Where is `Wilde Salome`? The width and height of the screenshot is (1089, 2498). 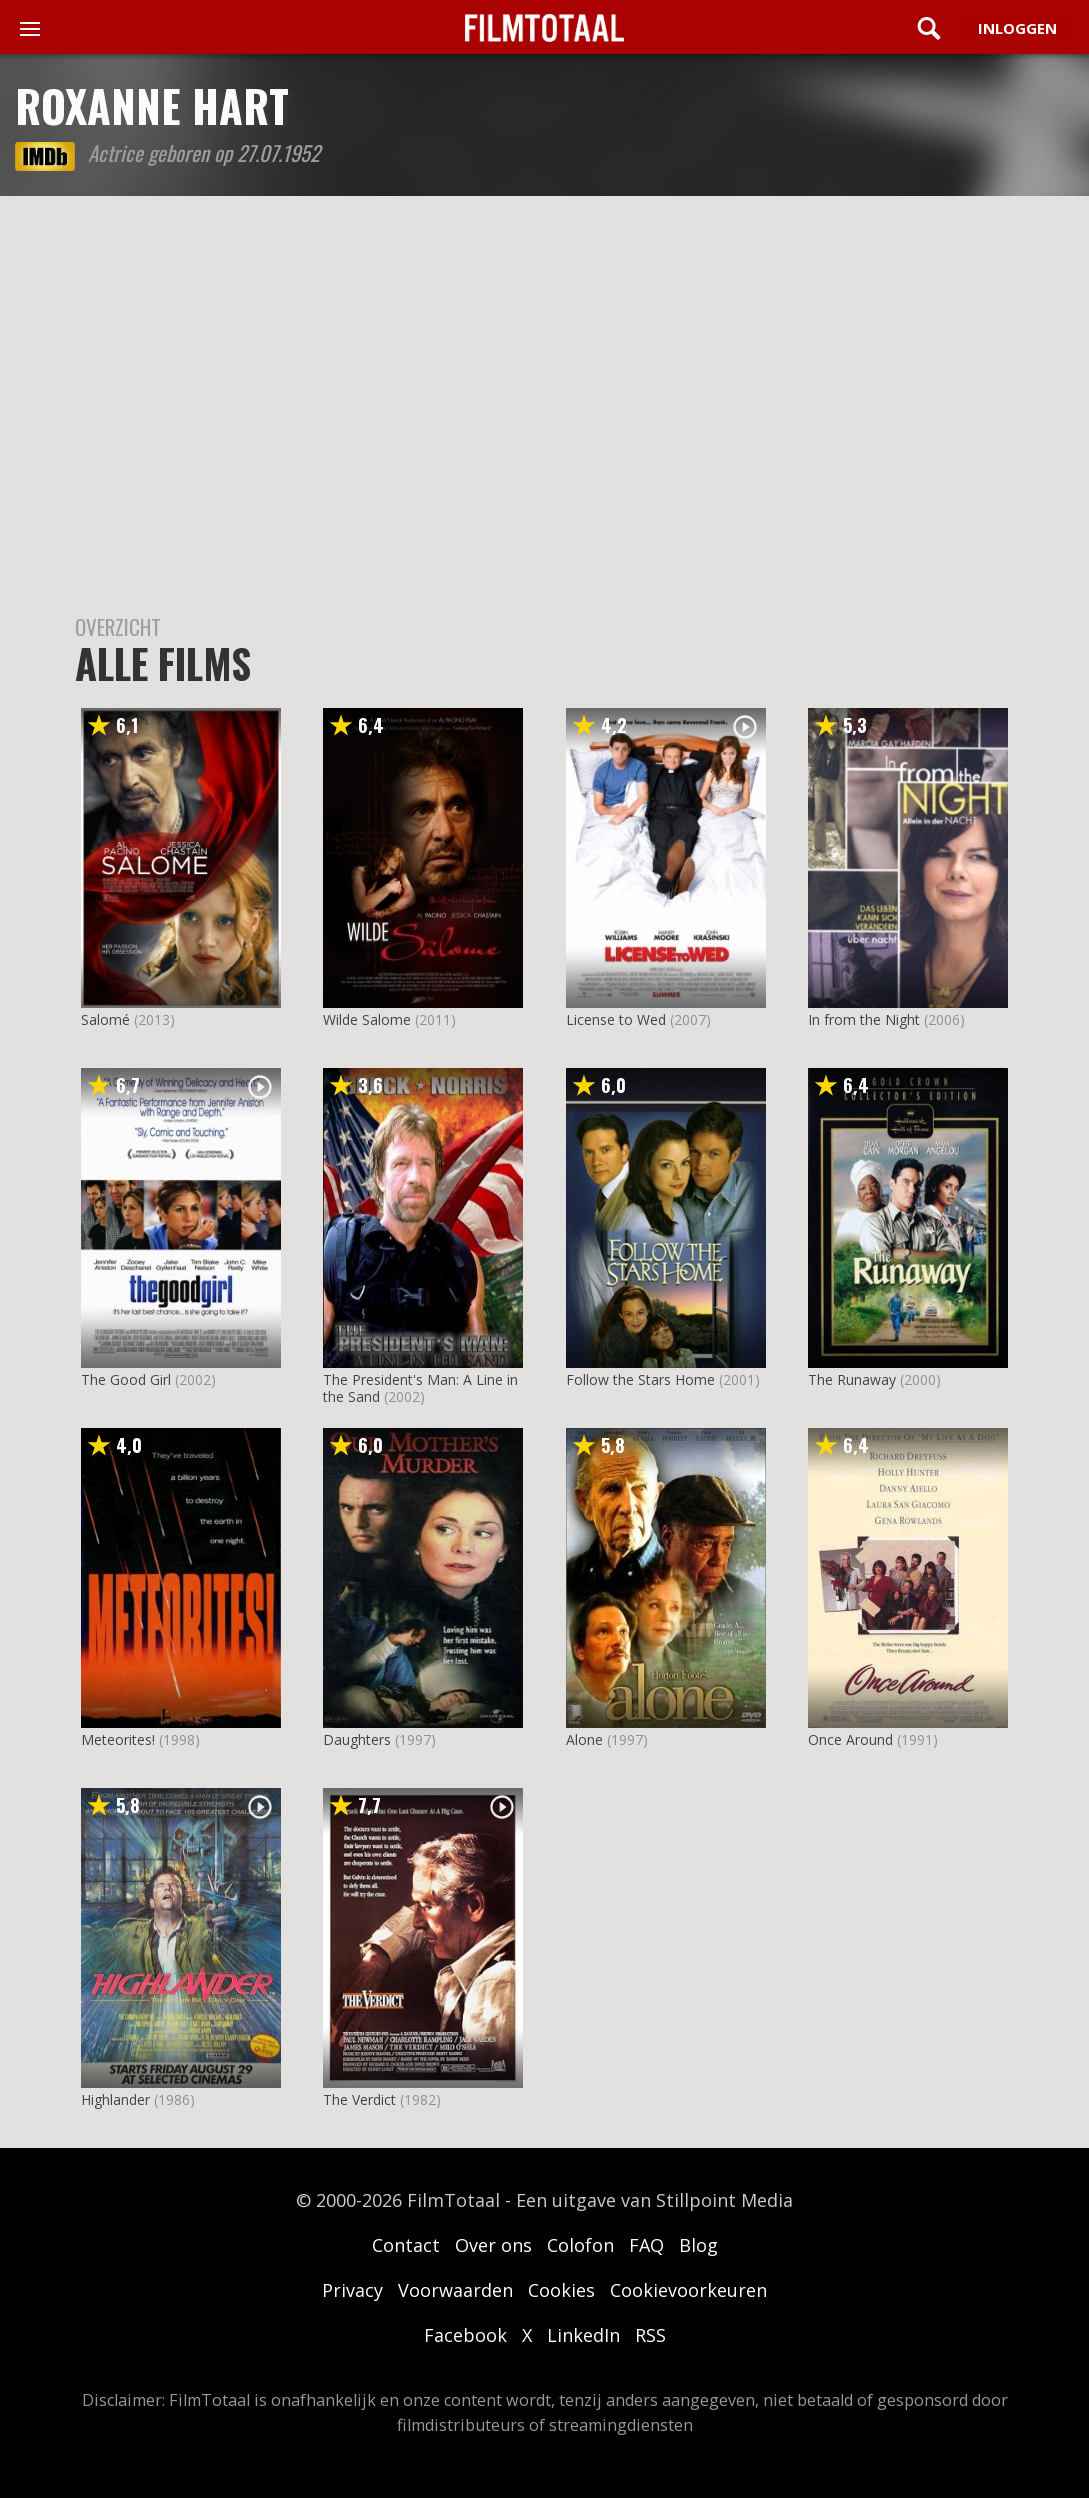 Wilde Salome is located at coordinates (367, 1019).